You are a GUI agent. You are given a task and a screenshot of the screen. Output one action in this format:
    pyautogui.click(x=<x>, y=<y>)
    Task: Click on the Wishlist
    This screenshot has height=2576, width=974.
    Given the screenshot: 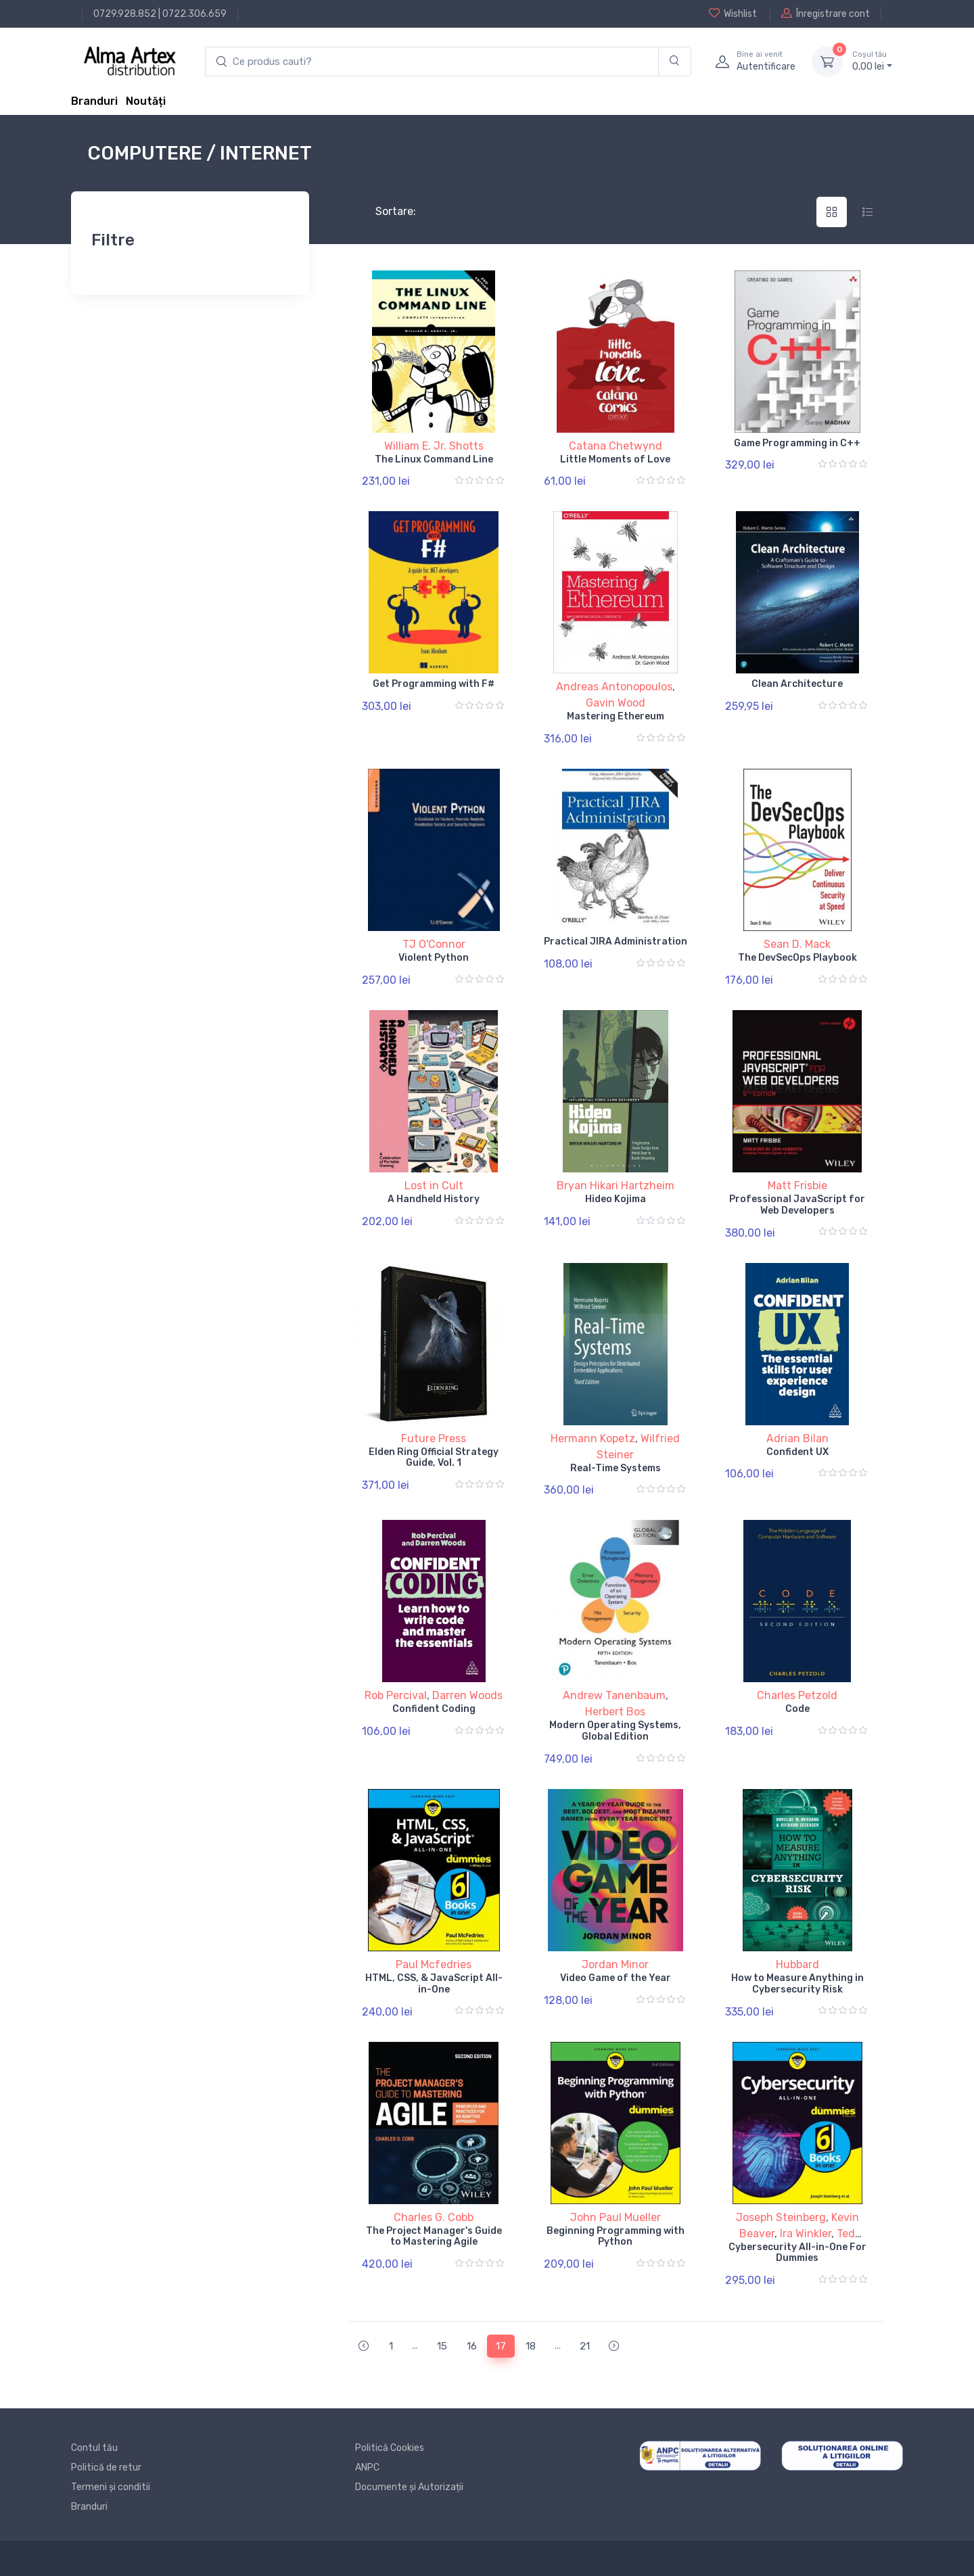 What is the action you would take?
    pyautogui.click(x=733, y=13)
    